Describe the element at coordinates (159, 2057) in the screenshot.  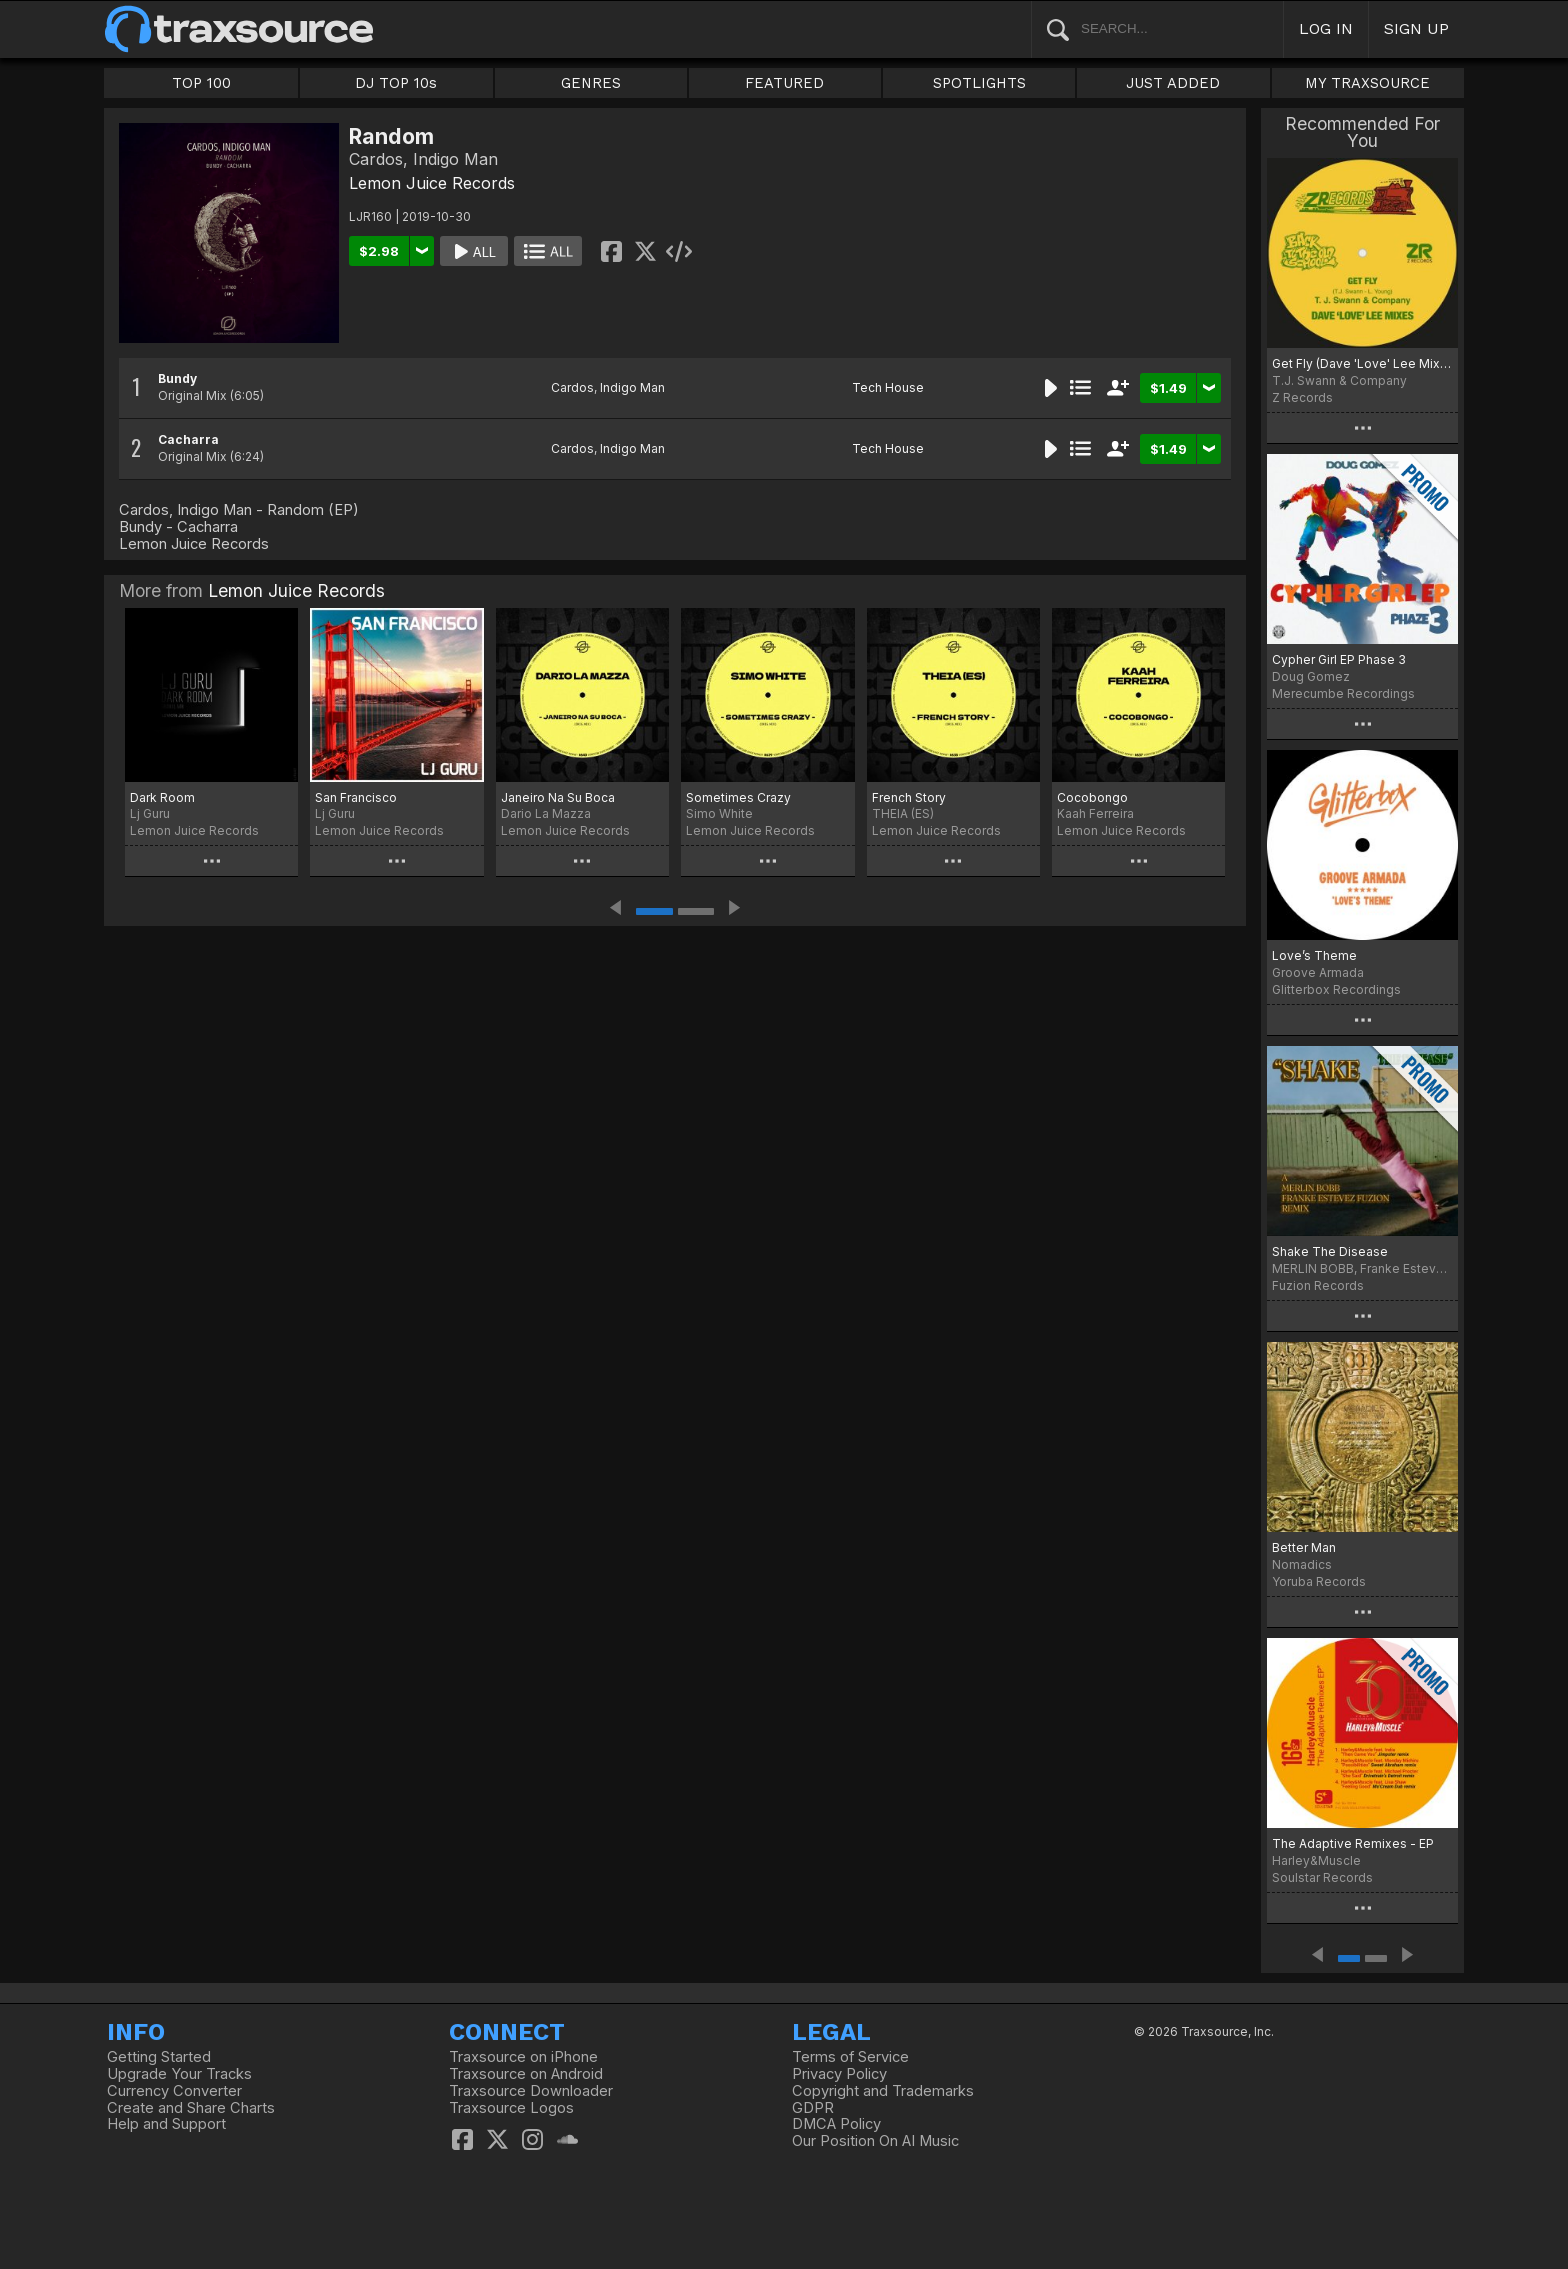
I see `Getting Started` at that location.